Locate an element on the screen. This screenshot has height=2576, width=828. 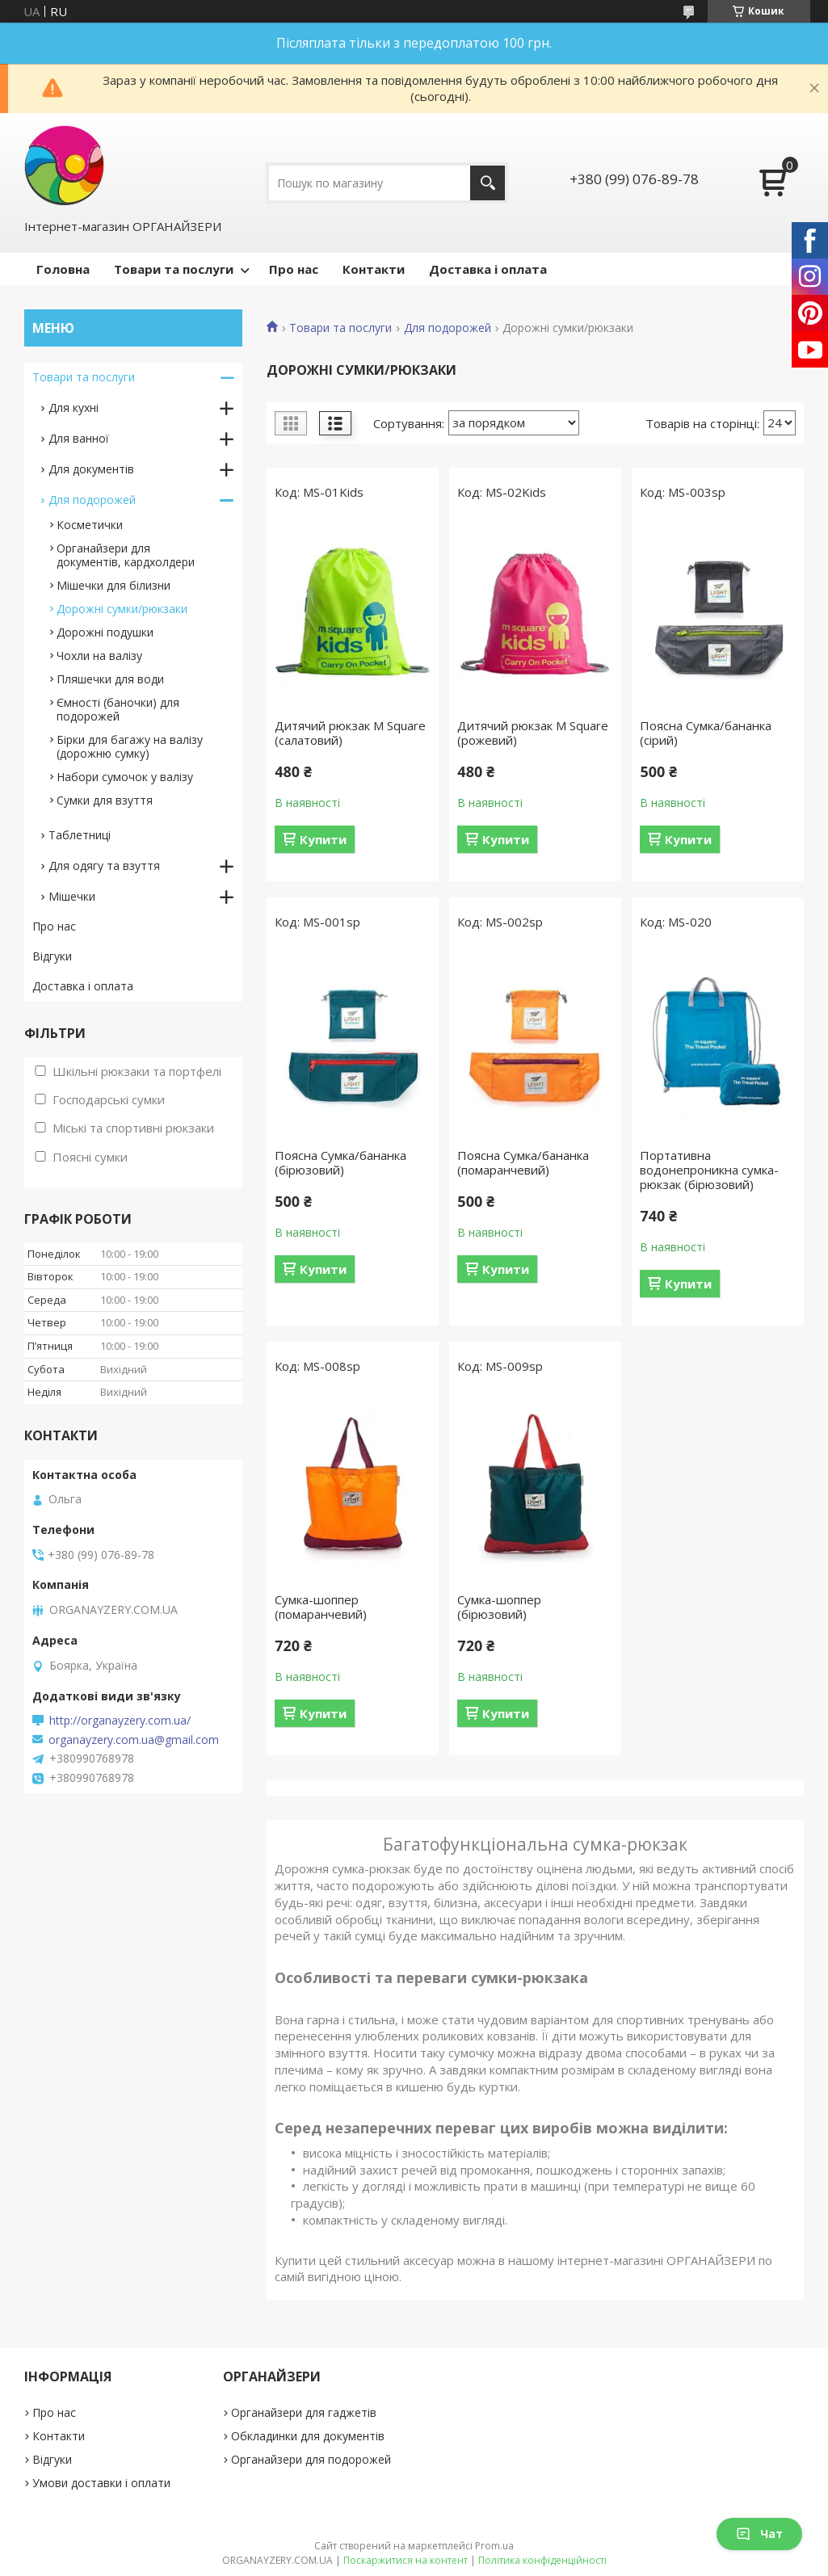
Органайзери для документів, кардхолдери is located at coordinates (126, 554).